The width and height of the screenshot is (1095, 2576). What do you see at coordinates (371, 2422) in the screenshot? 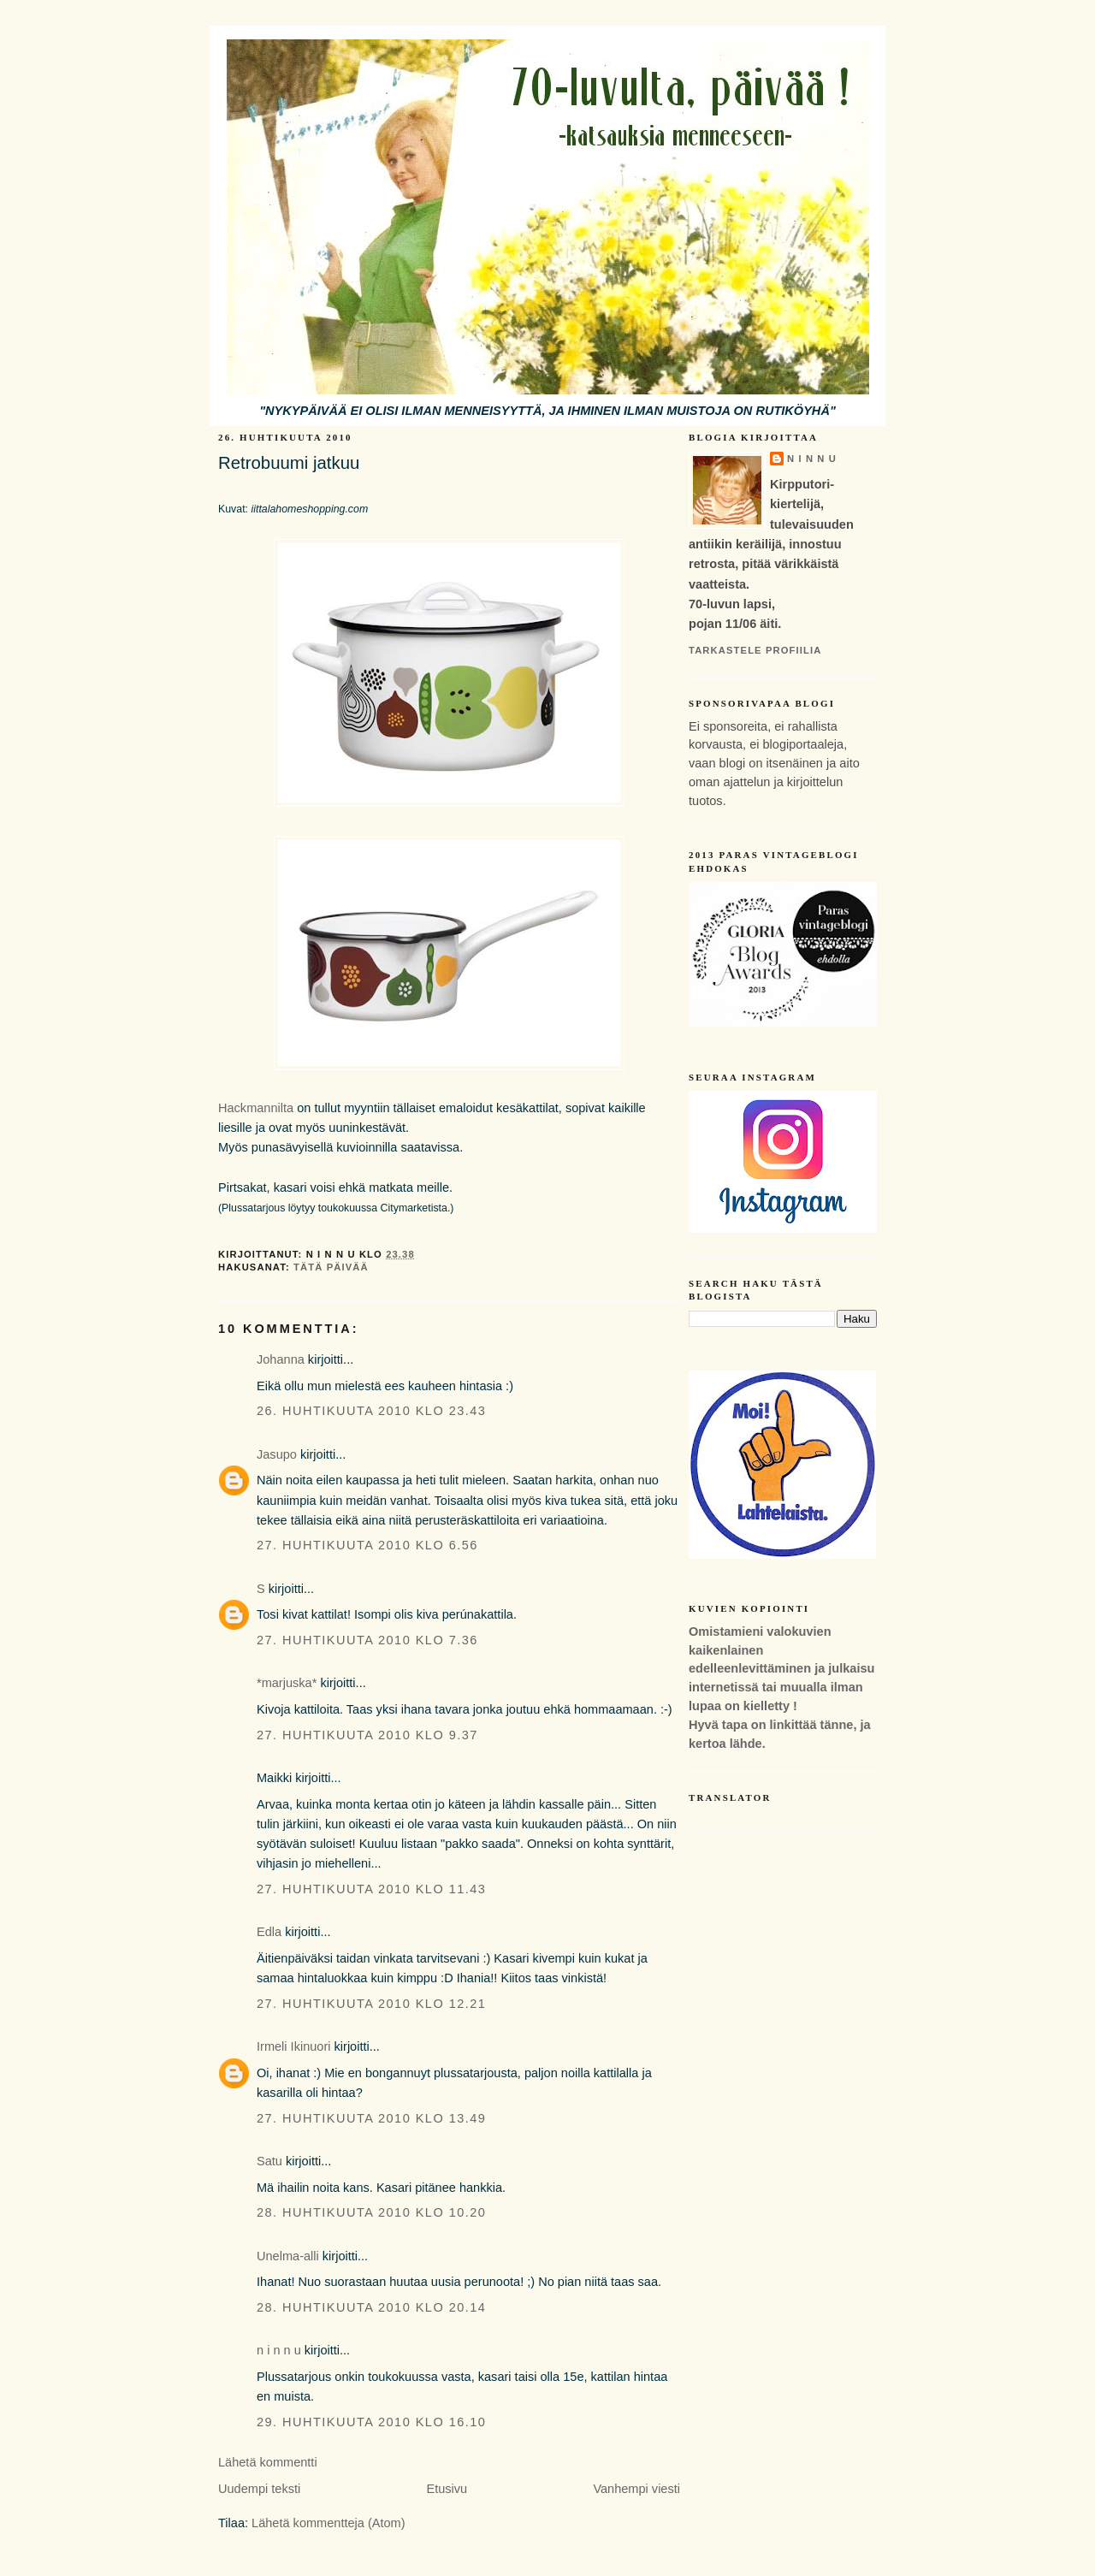
I see `29. huhtikuuta 2010 klo 16.10` at bounding box center [371, 2422].